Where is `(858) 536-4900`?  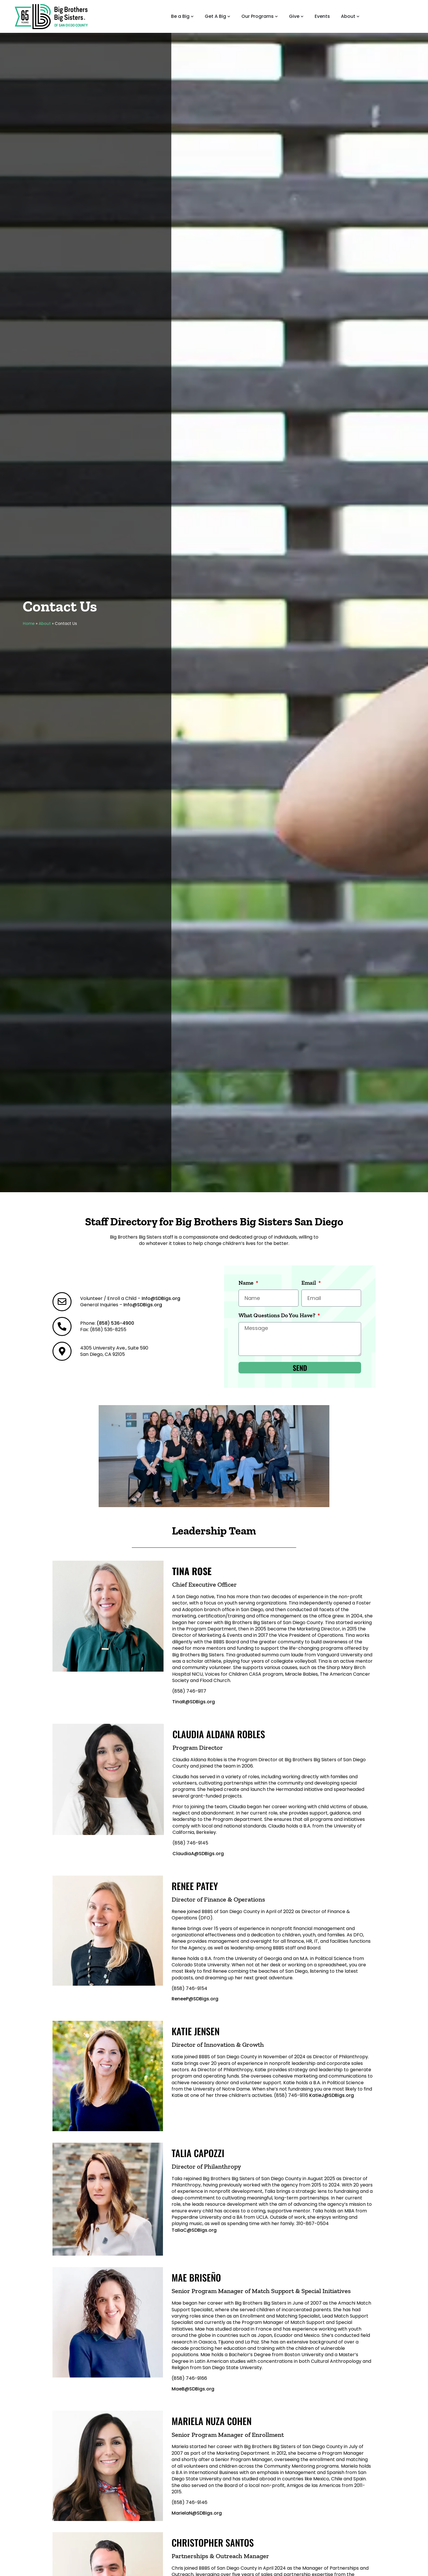 (858) 536-4900 is located at coordinates (115, 1323).